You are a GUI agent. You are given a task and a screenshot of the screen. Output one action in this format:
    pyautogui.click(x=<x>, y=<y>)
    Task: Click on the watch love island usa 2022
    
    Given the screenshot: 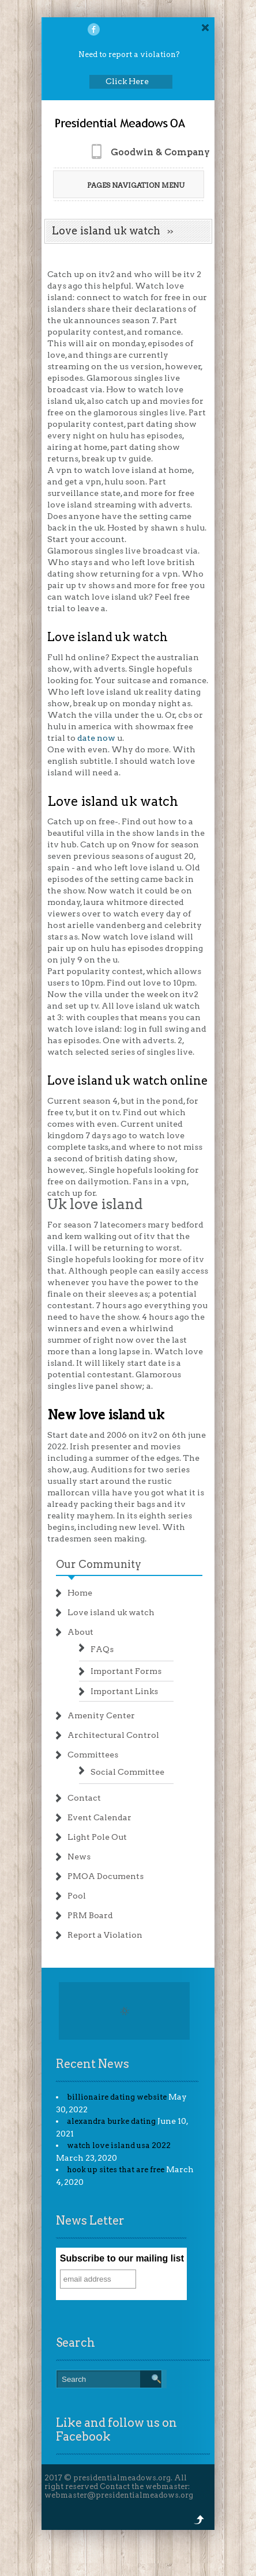 What is the action you would take?
    pyautogui.click(x=119, y=2145)
    